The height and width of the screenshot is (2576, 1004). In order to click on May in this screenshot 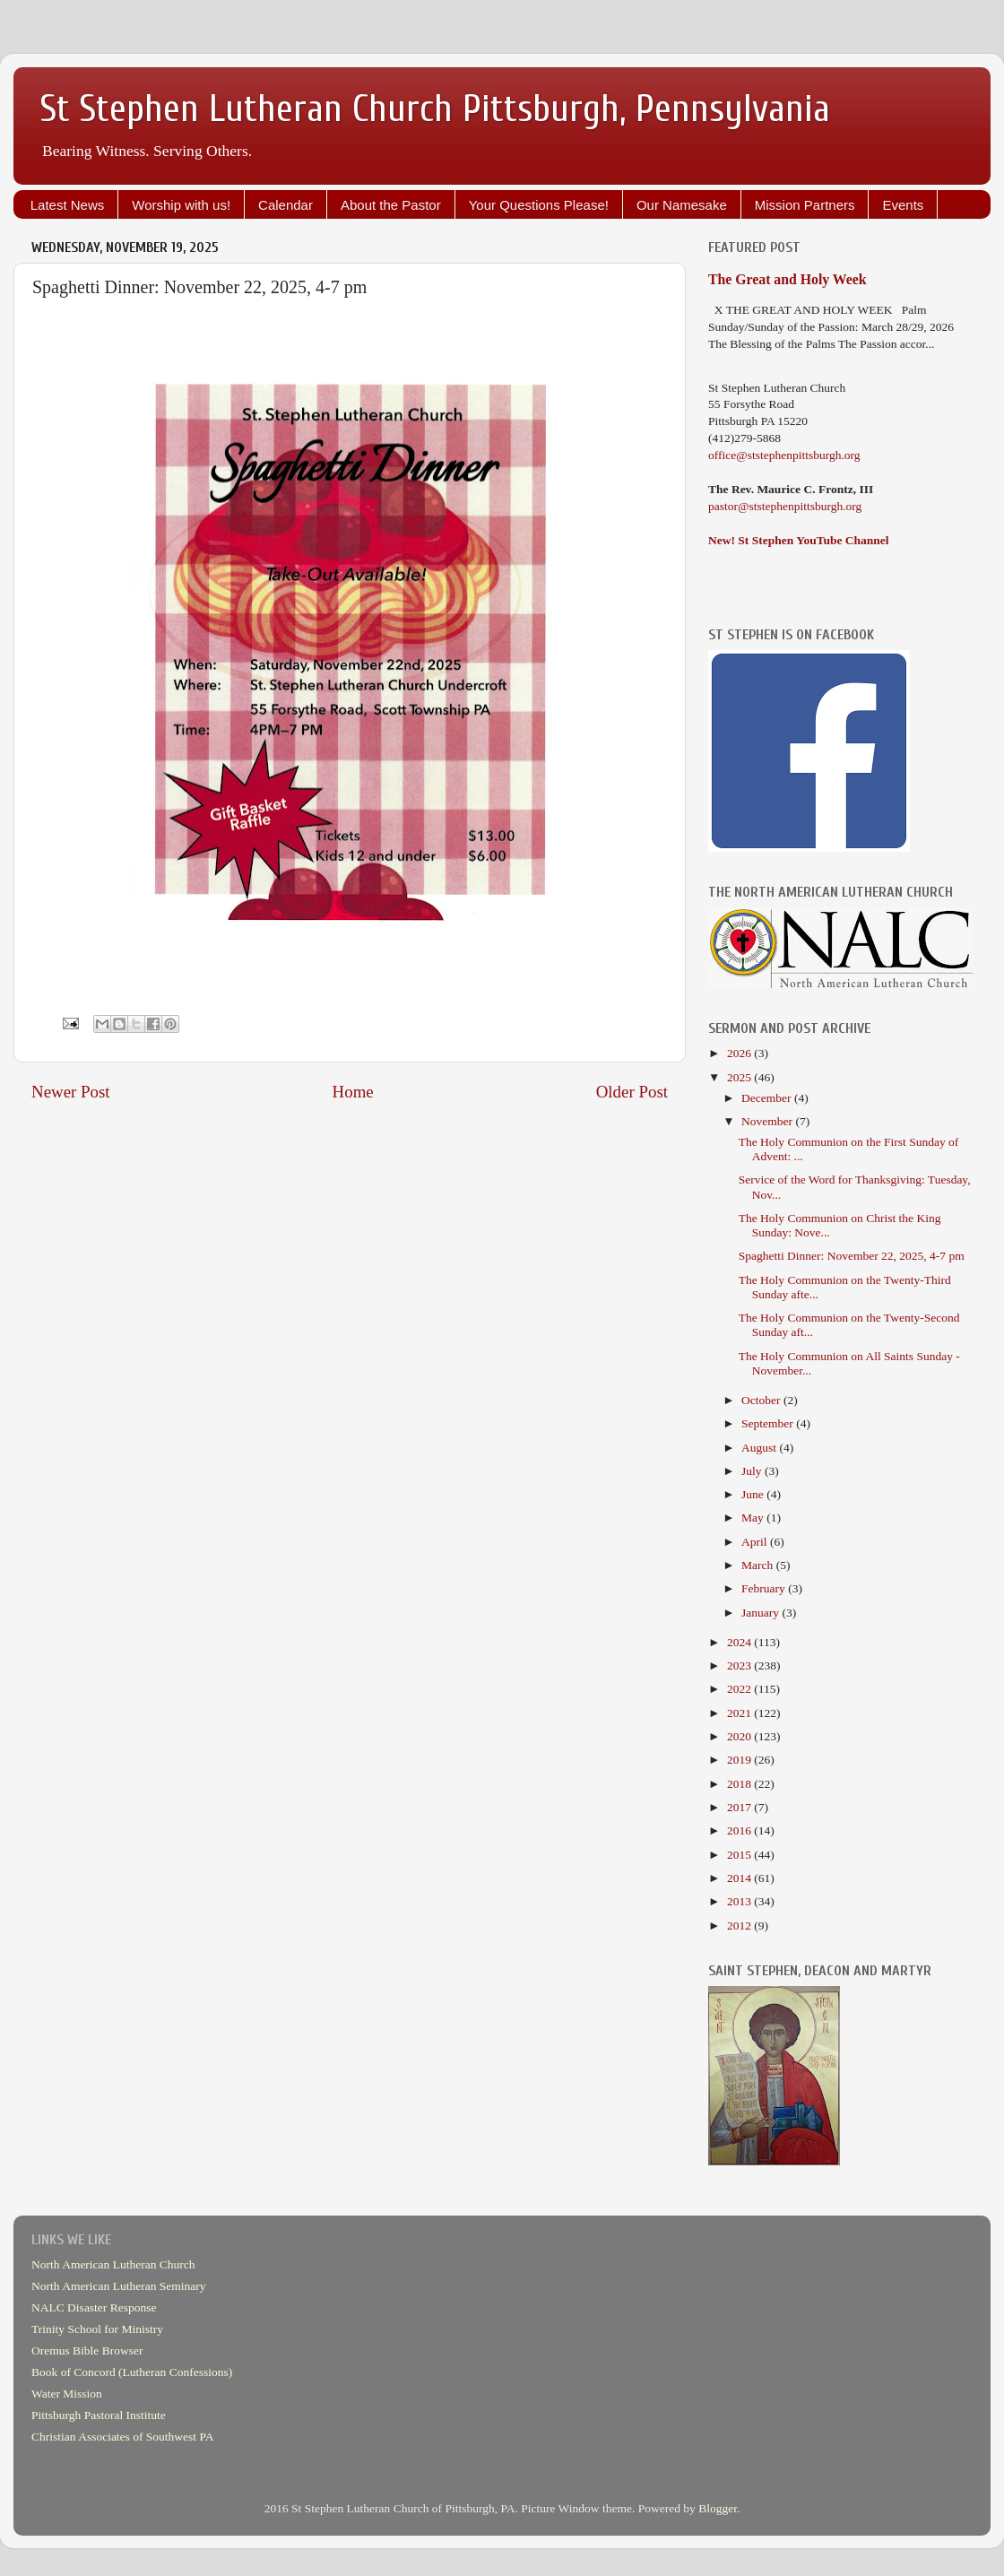, I will do `click(753, 1517)`.